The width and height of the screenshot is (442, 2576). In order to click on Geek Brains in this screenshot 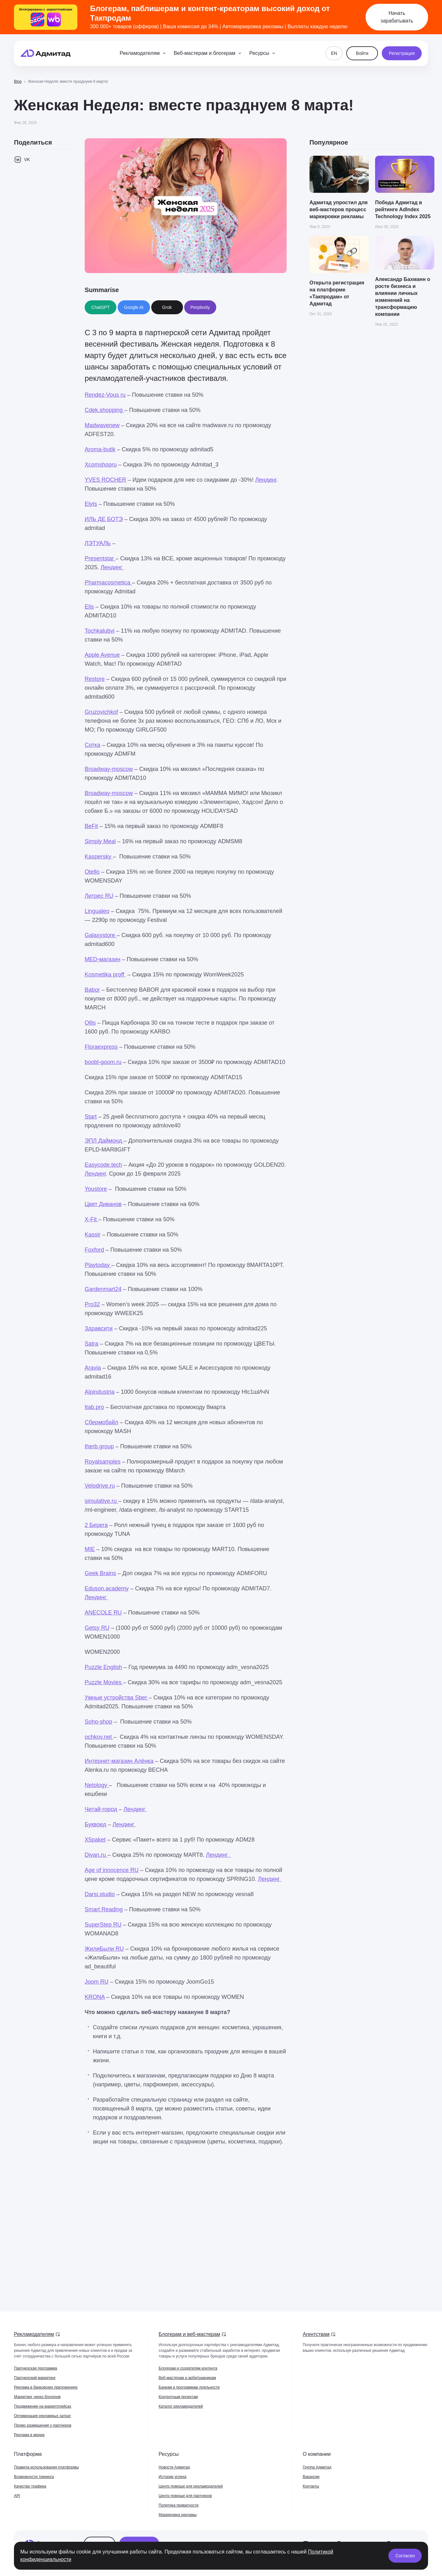, I will do `click(100, 1573)`.